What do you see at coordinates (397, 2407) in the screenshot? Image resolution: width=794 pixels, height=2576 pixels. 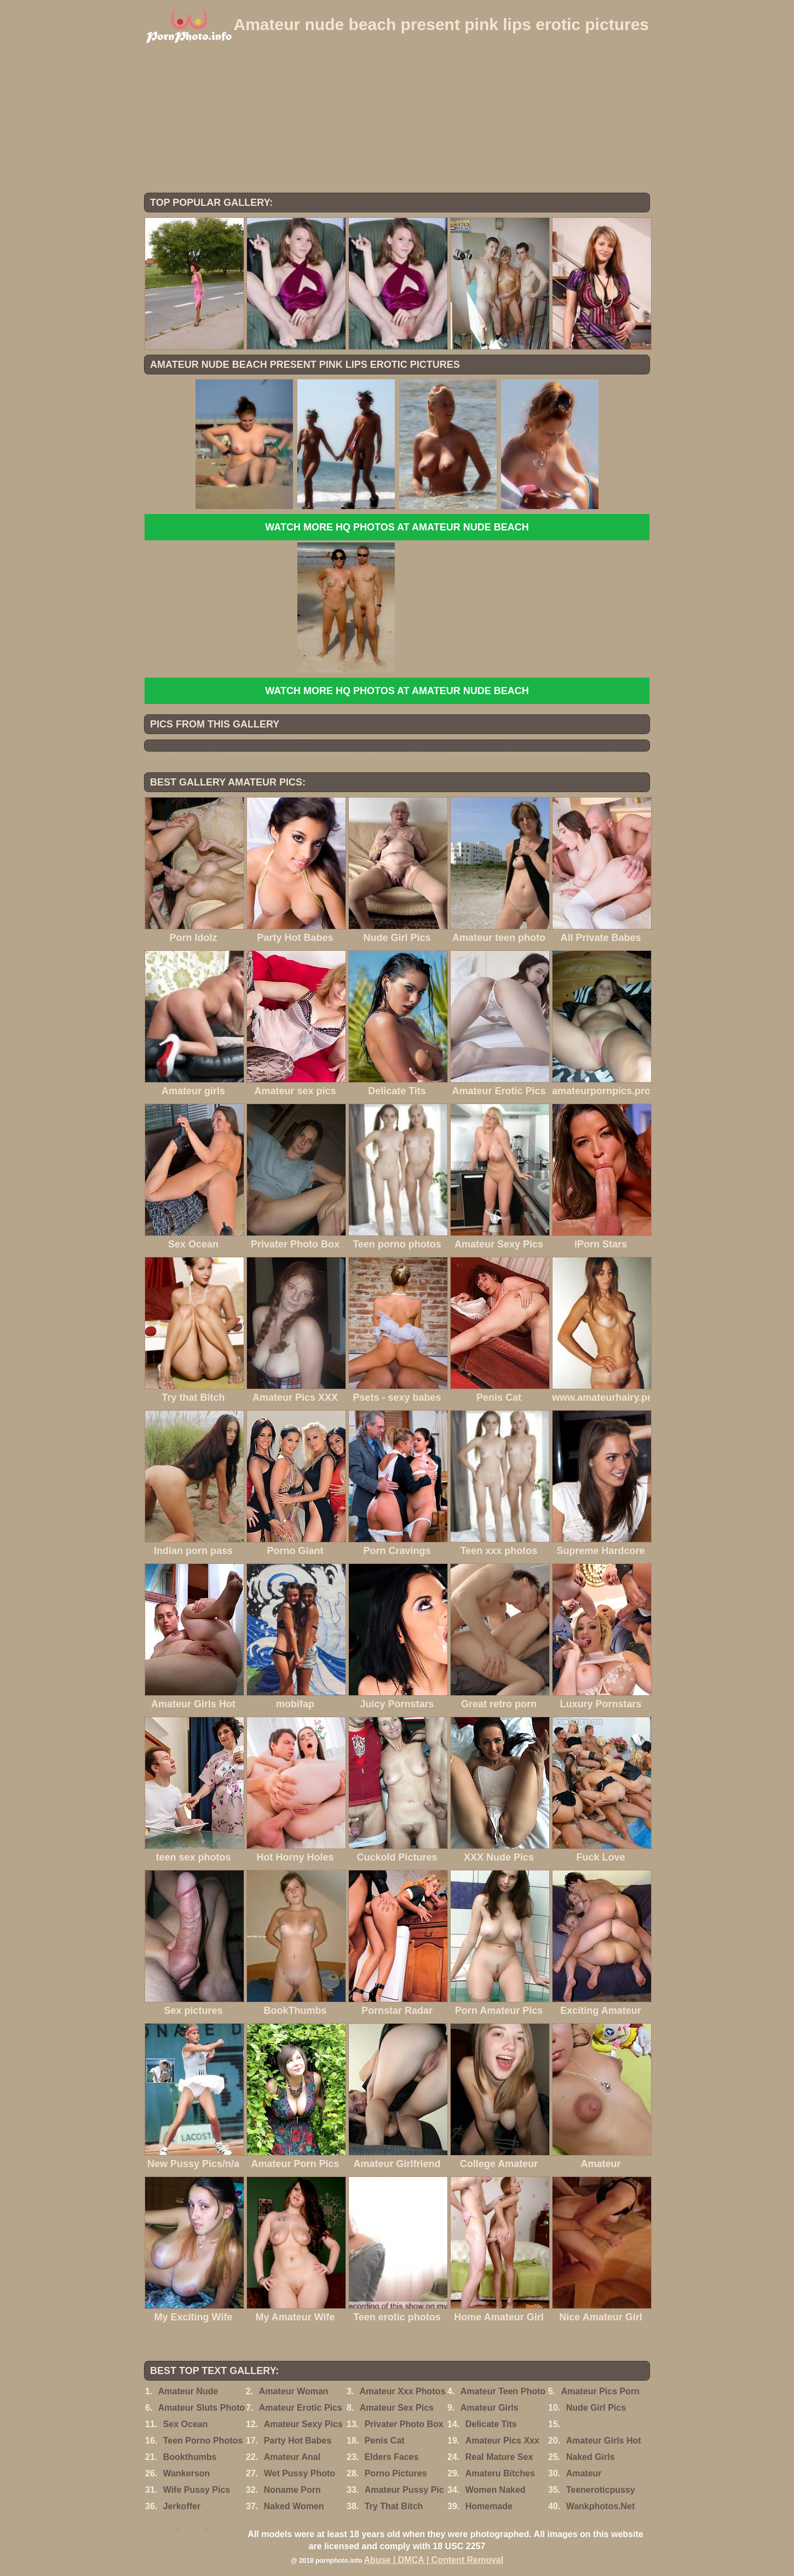 I see `Amateur Sex Pics` at bounding box center [397, 2407].